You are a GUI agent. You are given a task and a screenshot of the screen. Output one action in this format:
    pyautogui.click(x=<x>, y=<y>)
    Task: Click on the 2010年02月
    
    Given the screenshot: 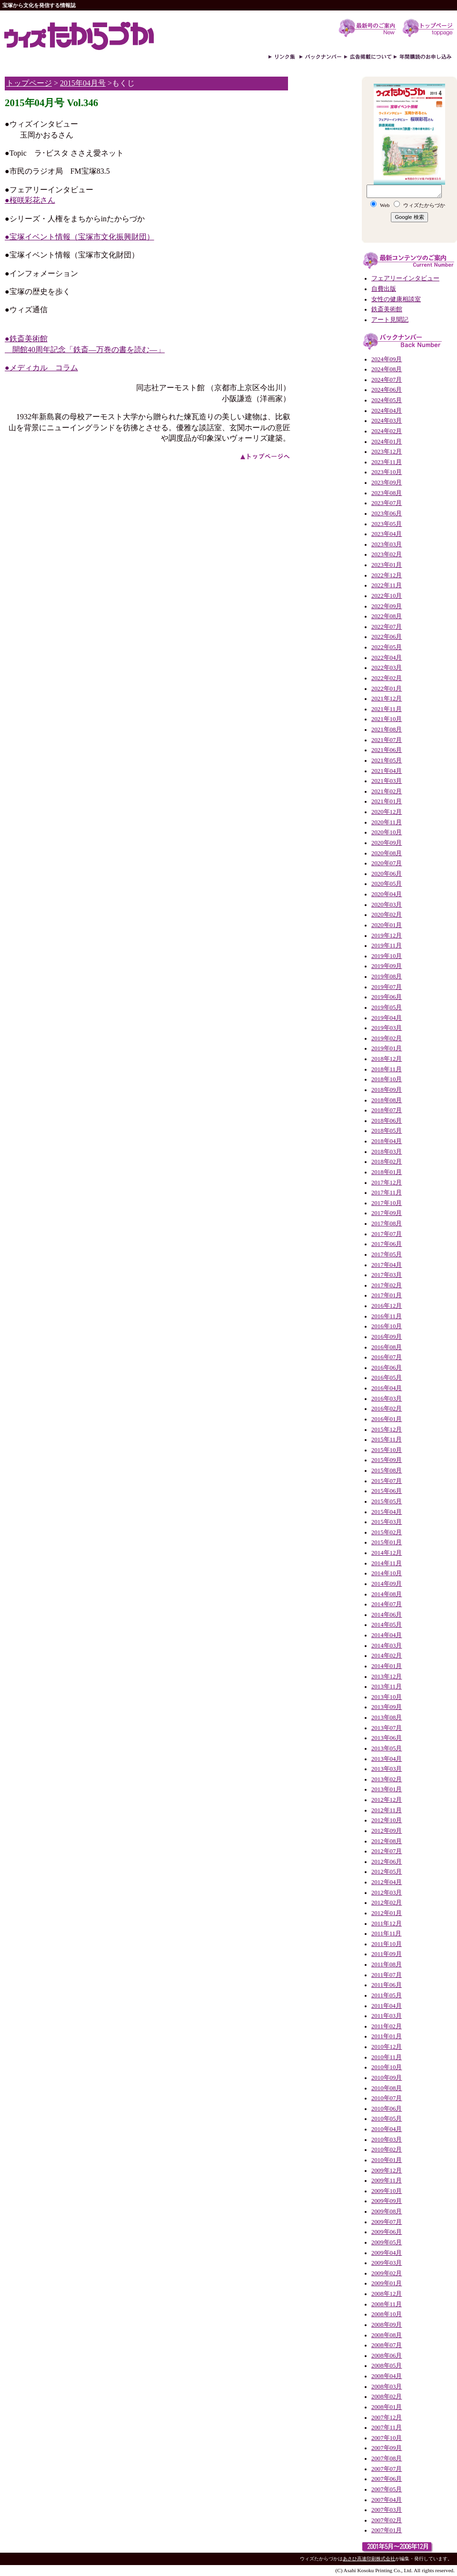 What is the action you would take?
    pyautogui.click(x=386, y=2149)
    